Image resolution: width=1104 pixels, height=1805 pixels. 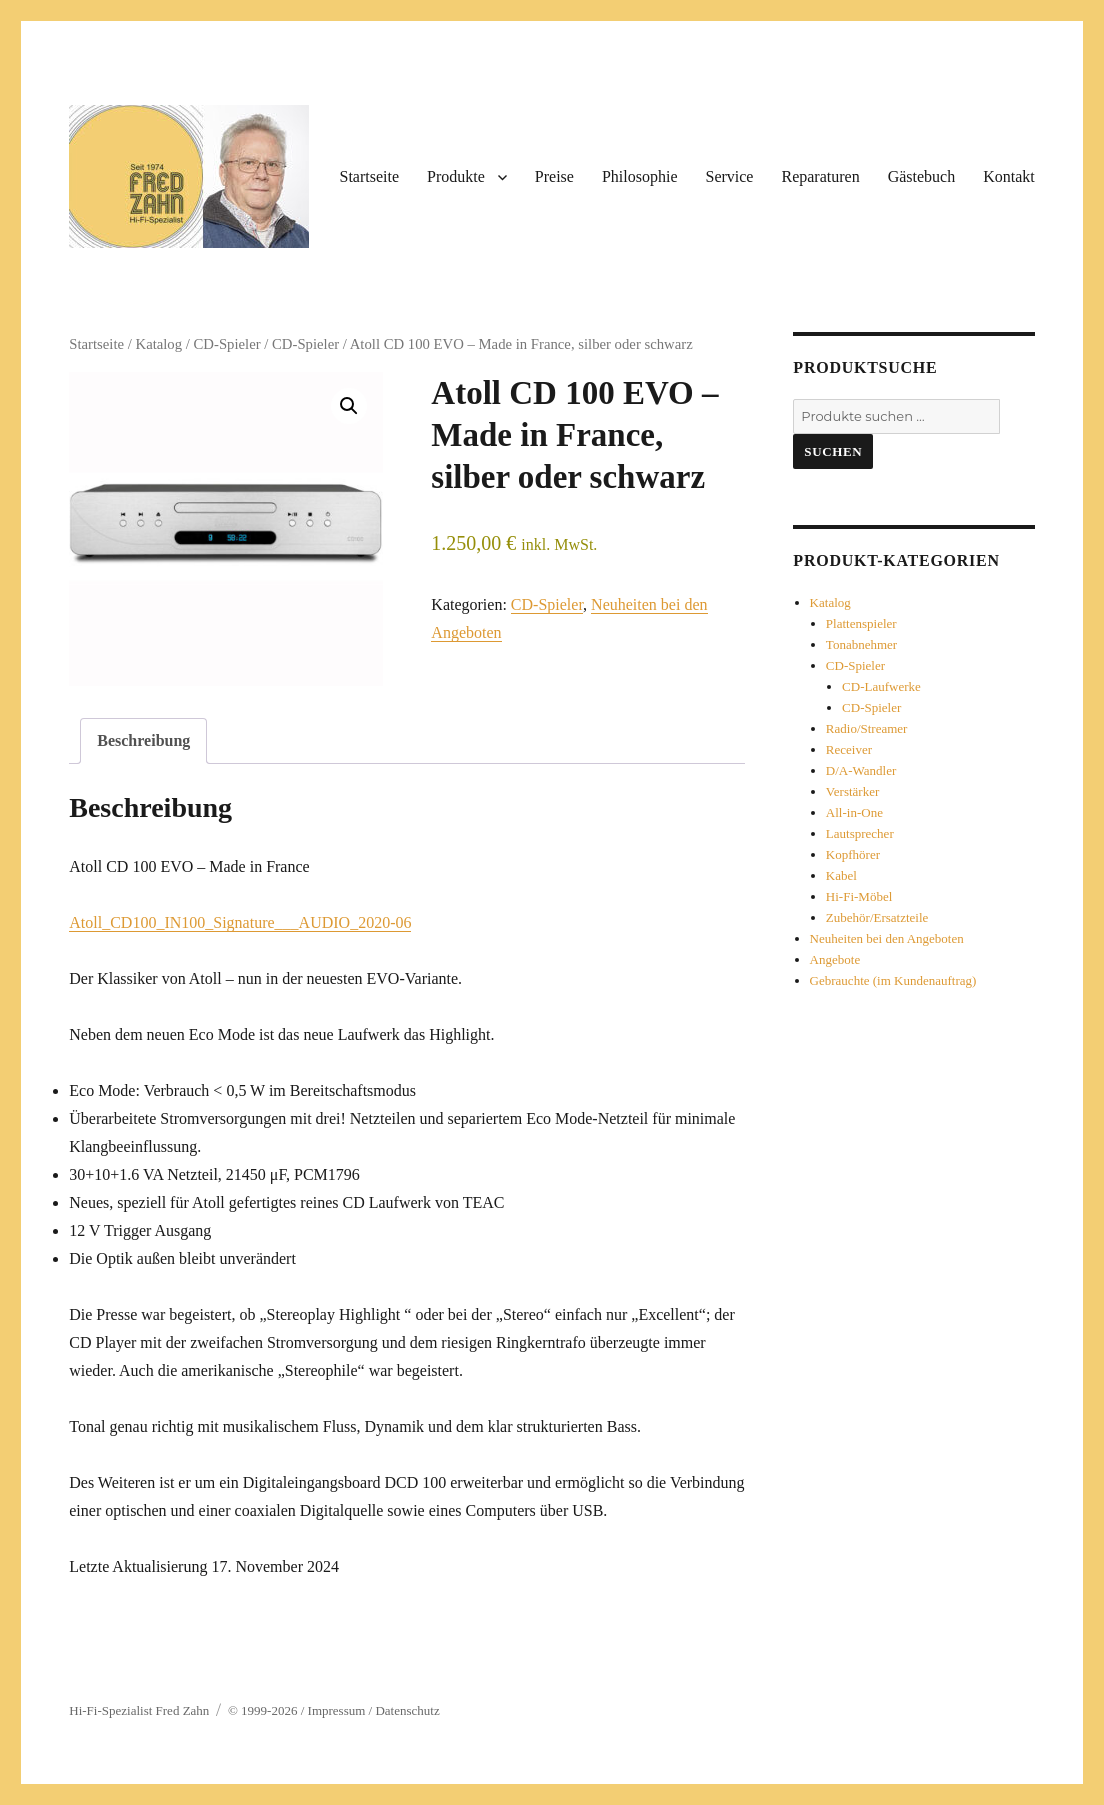 What do you see at coordinates (820, 176) in the screenshot?
I see `Reparaturen` at bounding box center [820, 176].